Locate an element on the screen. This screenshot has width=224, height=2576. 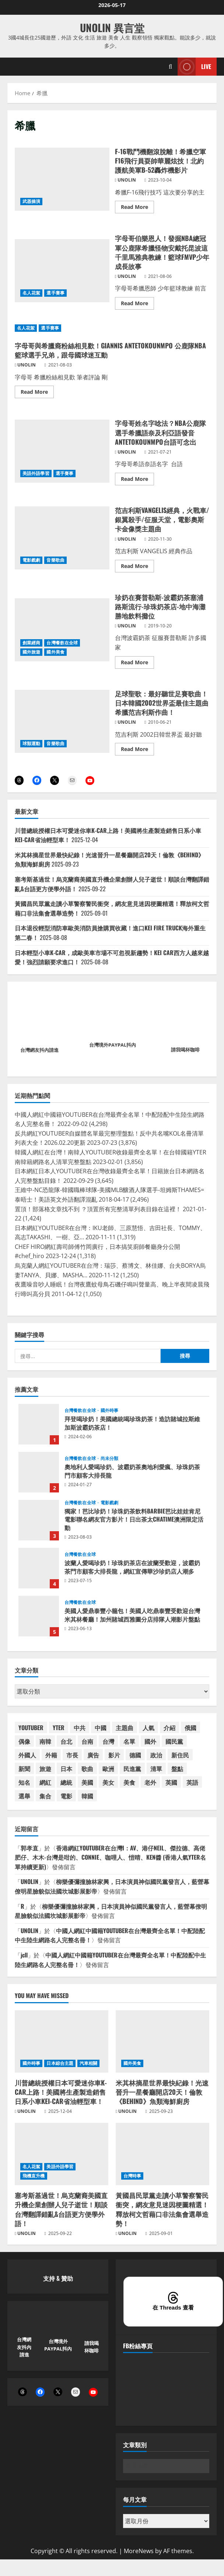
人氣 [人氣 (60 個項目)] is located at coordinates (148, 1727).